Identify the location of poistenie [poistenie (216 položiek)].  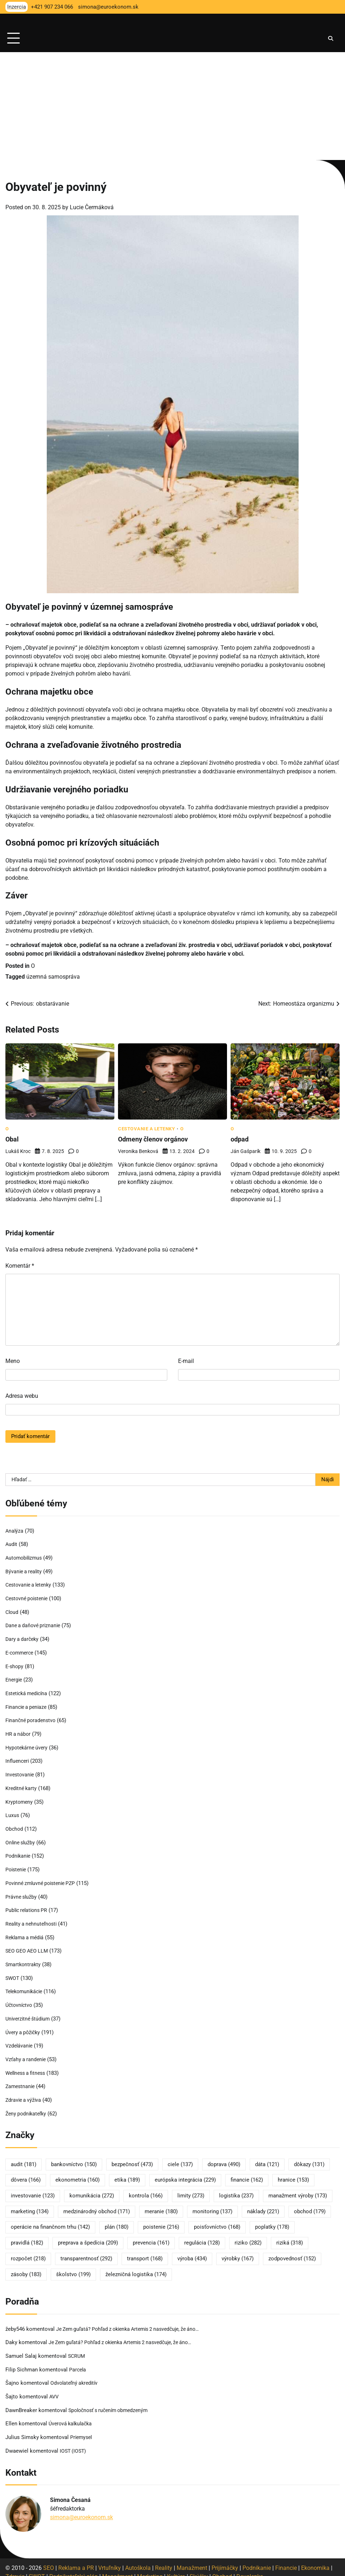
(161, 2218).